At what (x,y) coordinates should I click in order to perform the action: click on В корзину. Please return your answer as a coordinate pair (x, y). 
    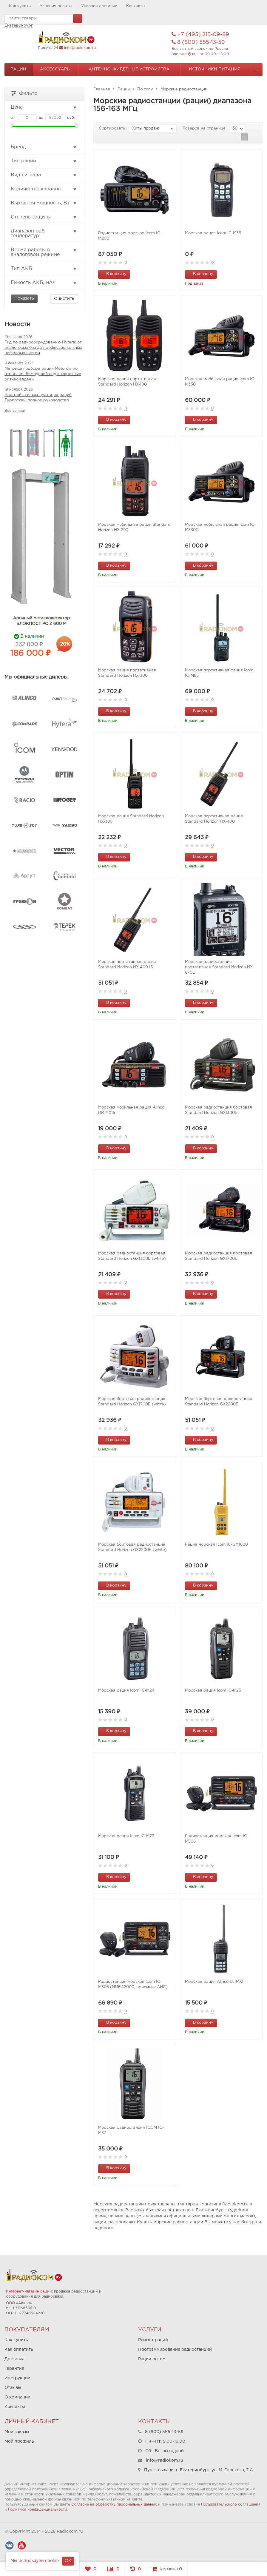
    Looking at the image, I should click on (113, 273).